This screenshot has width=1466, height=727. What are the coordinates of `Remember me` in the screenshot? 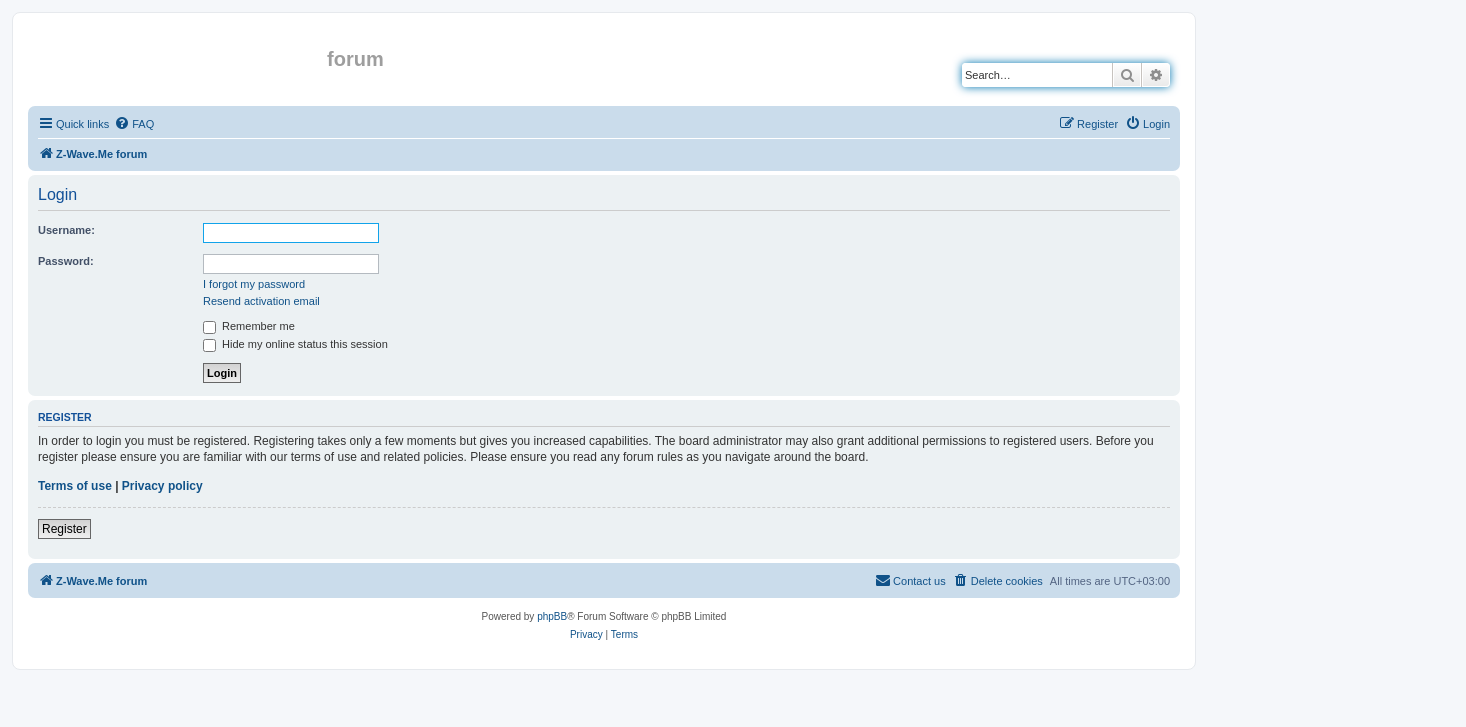 It's located at (249, 326).